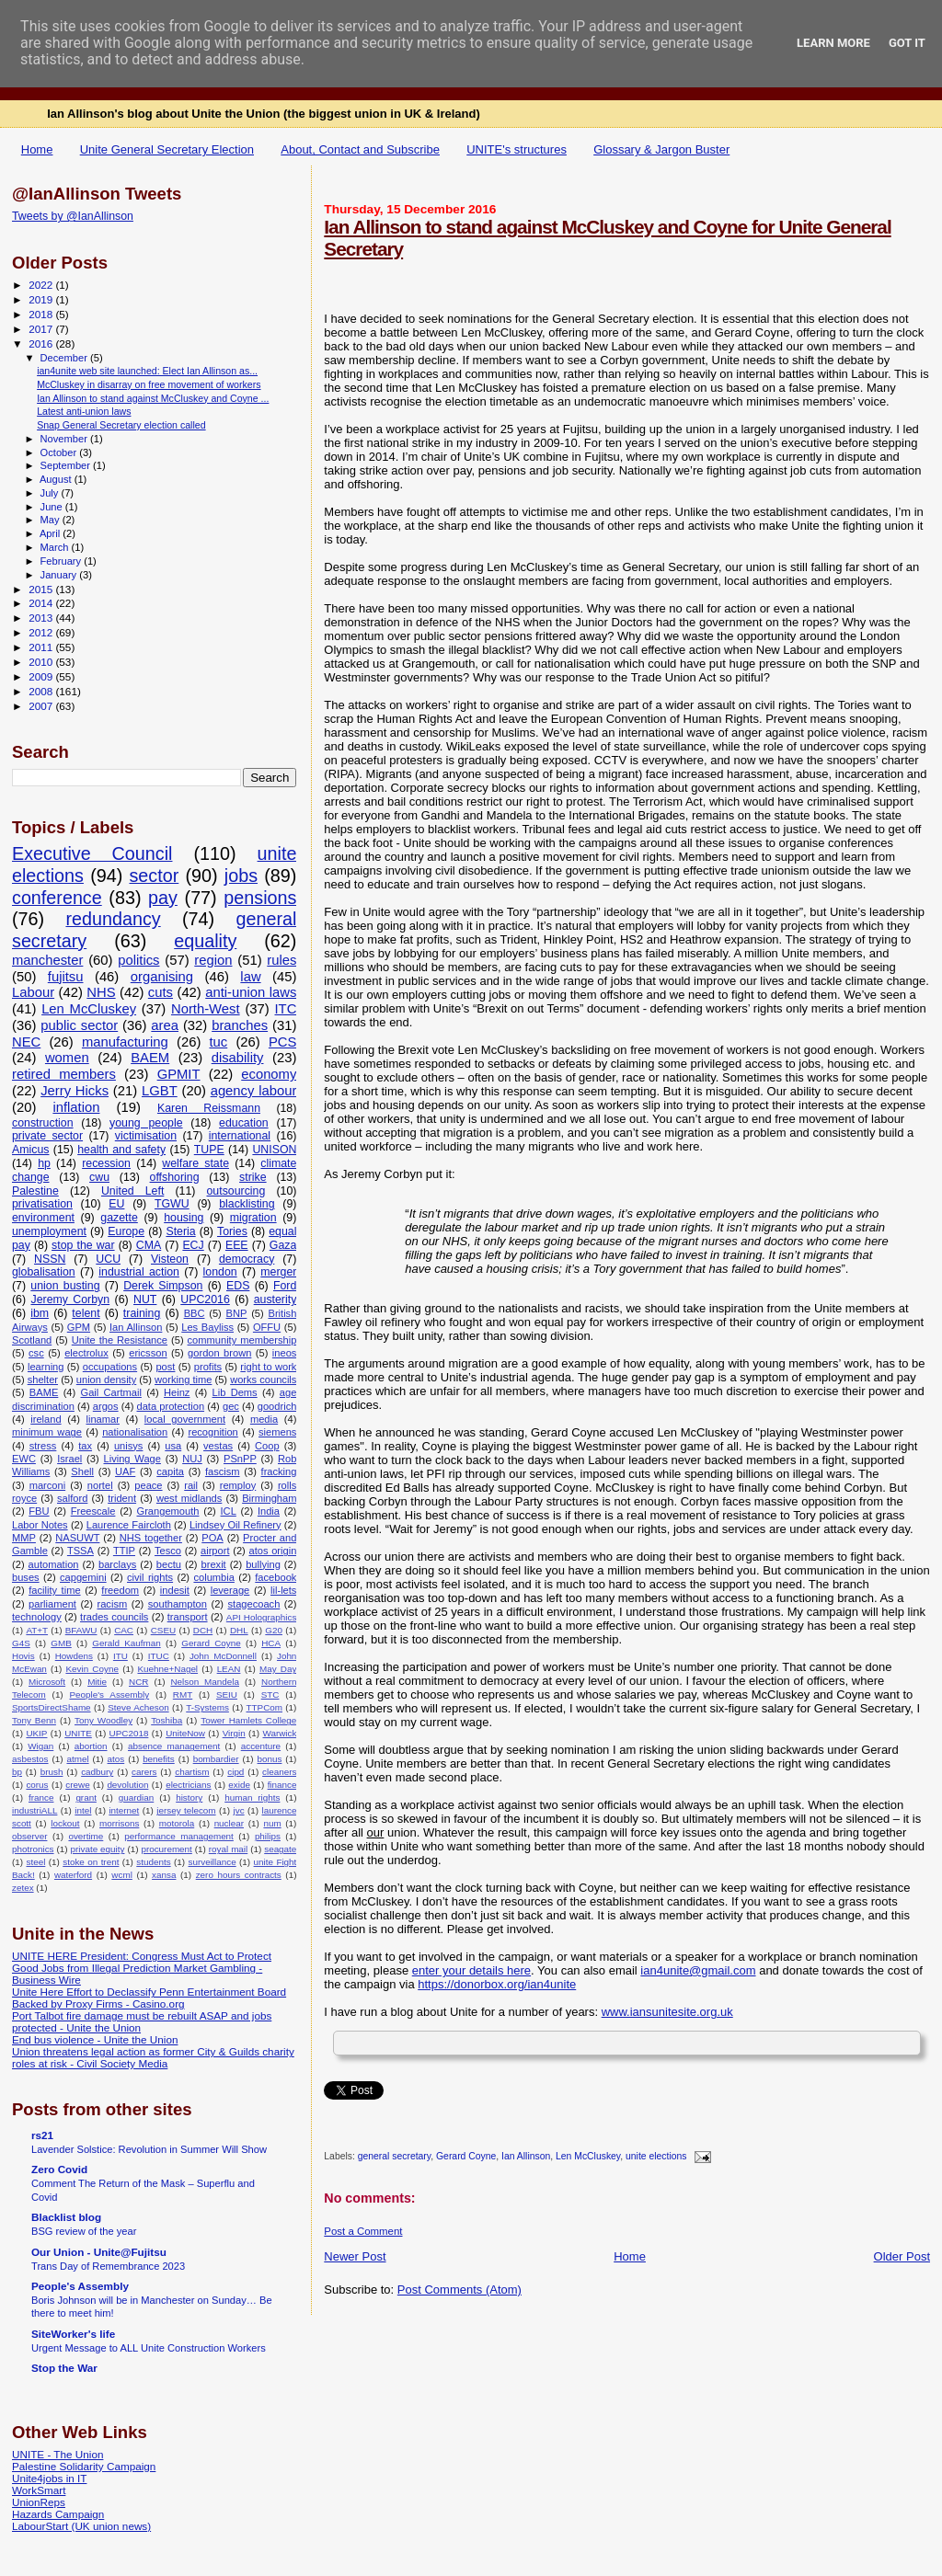  What do you see at coordinates (216, 1759) in the screenshot?
I see `bombardier` at bounding box center [216, 1759].